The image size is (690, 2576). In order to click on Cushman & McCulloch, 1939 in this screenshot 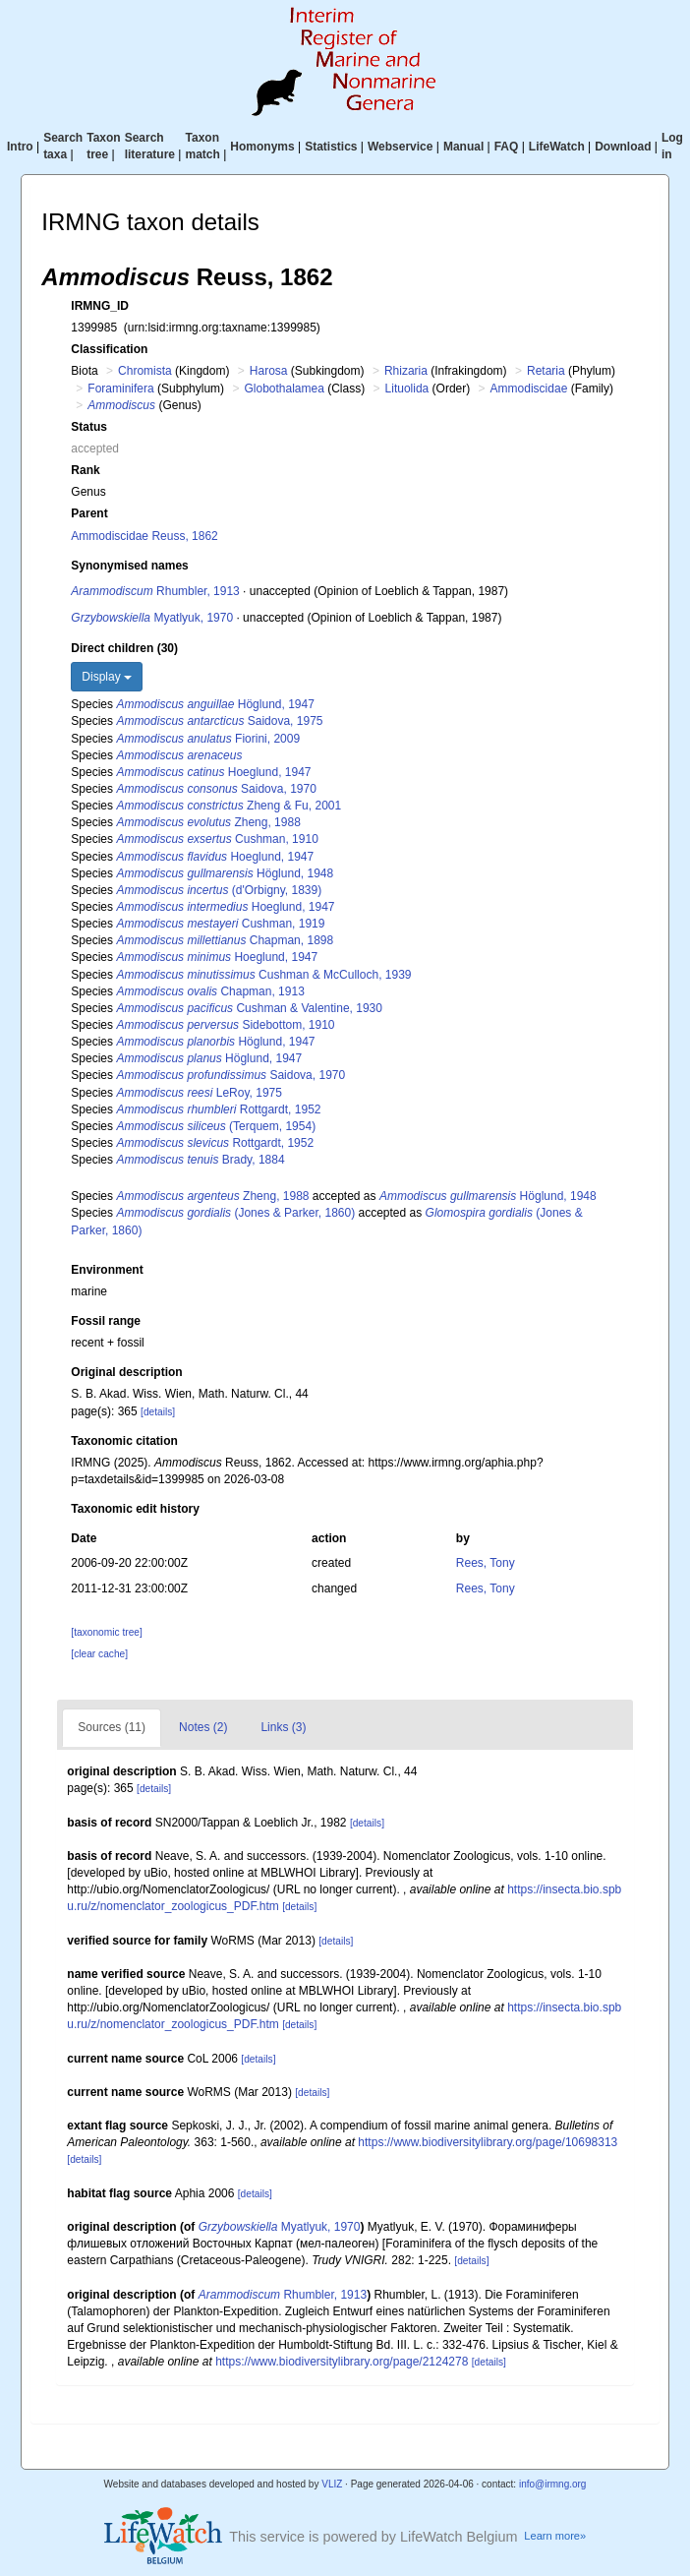, I will do `click(263, 975)`.